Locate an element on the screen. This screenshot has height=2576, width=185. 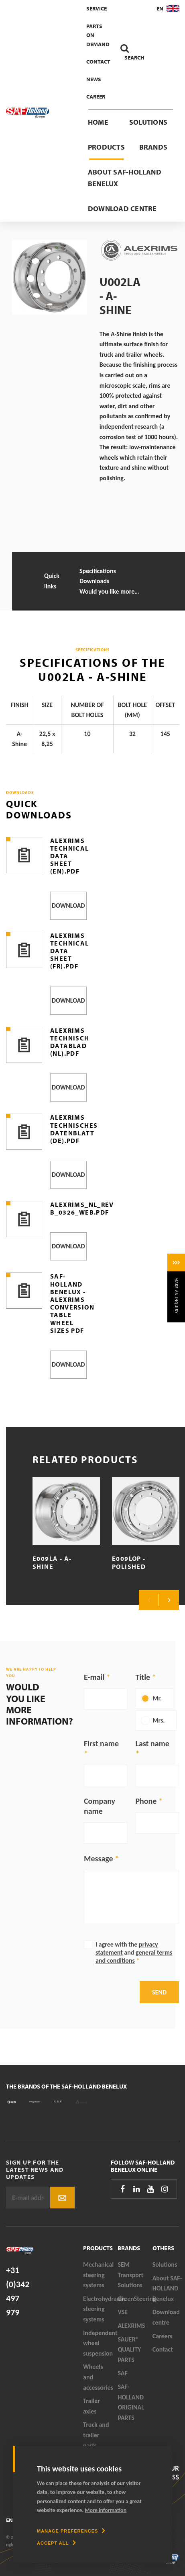
ALEXRIMS is located at coordinates (131, 2325).